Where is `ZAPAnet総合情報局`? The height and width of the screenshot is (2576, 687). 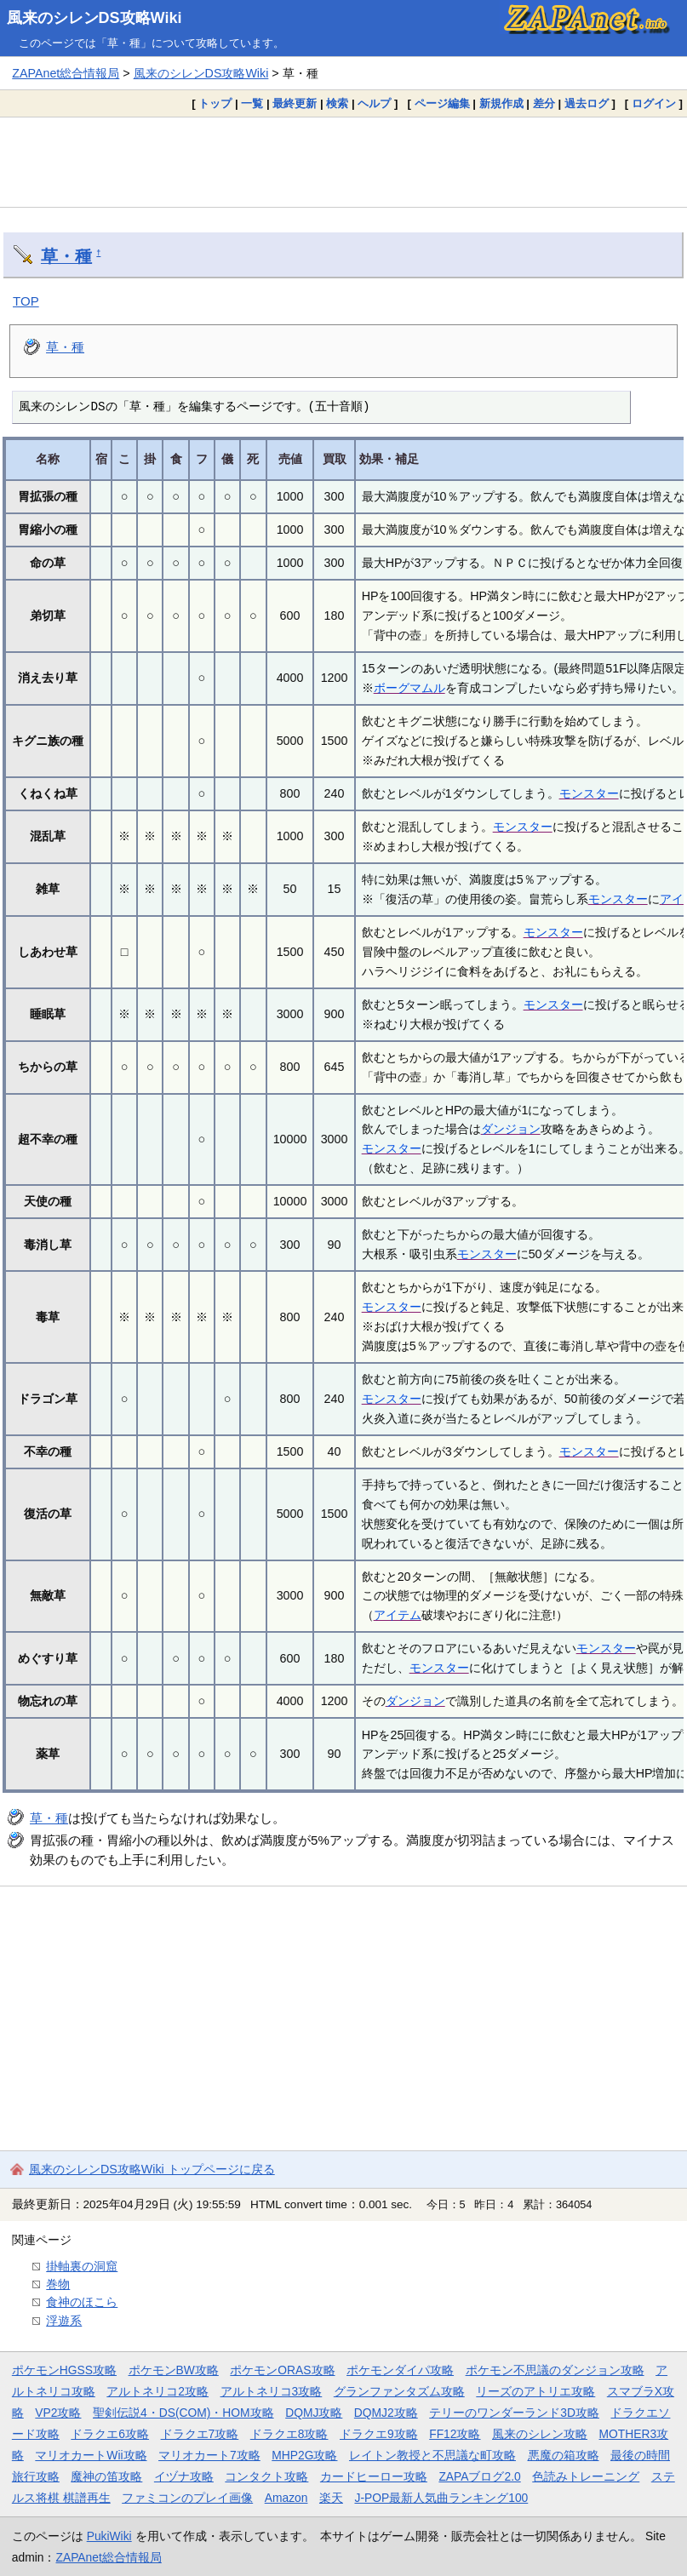 ZAPAnet総合情報局 is located at coordinates (65, 73).